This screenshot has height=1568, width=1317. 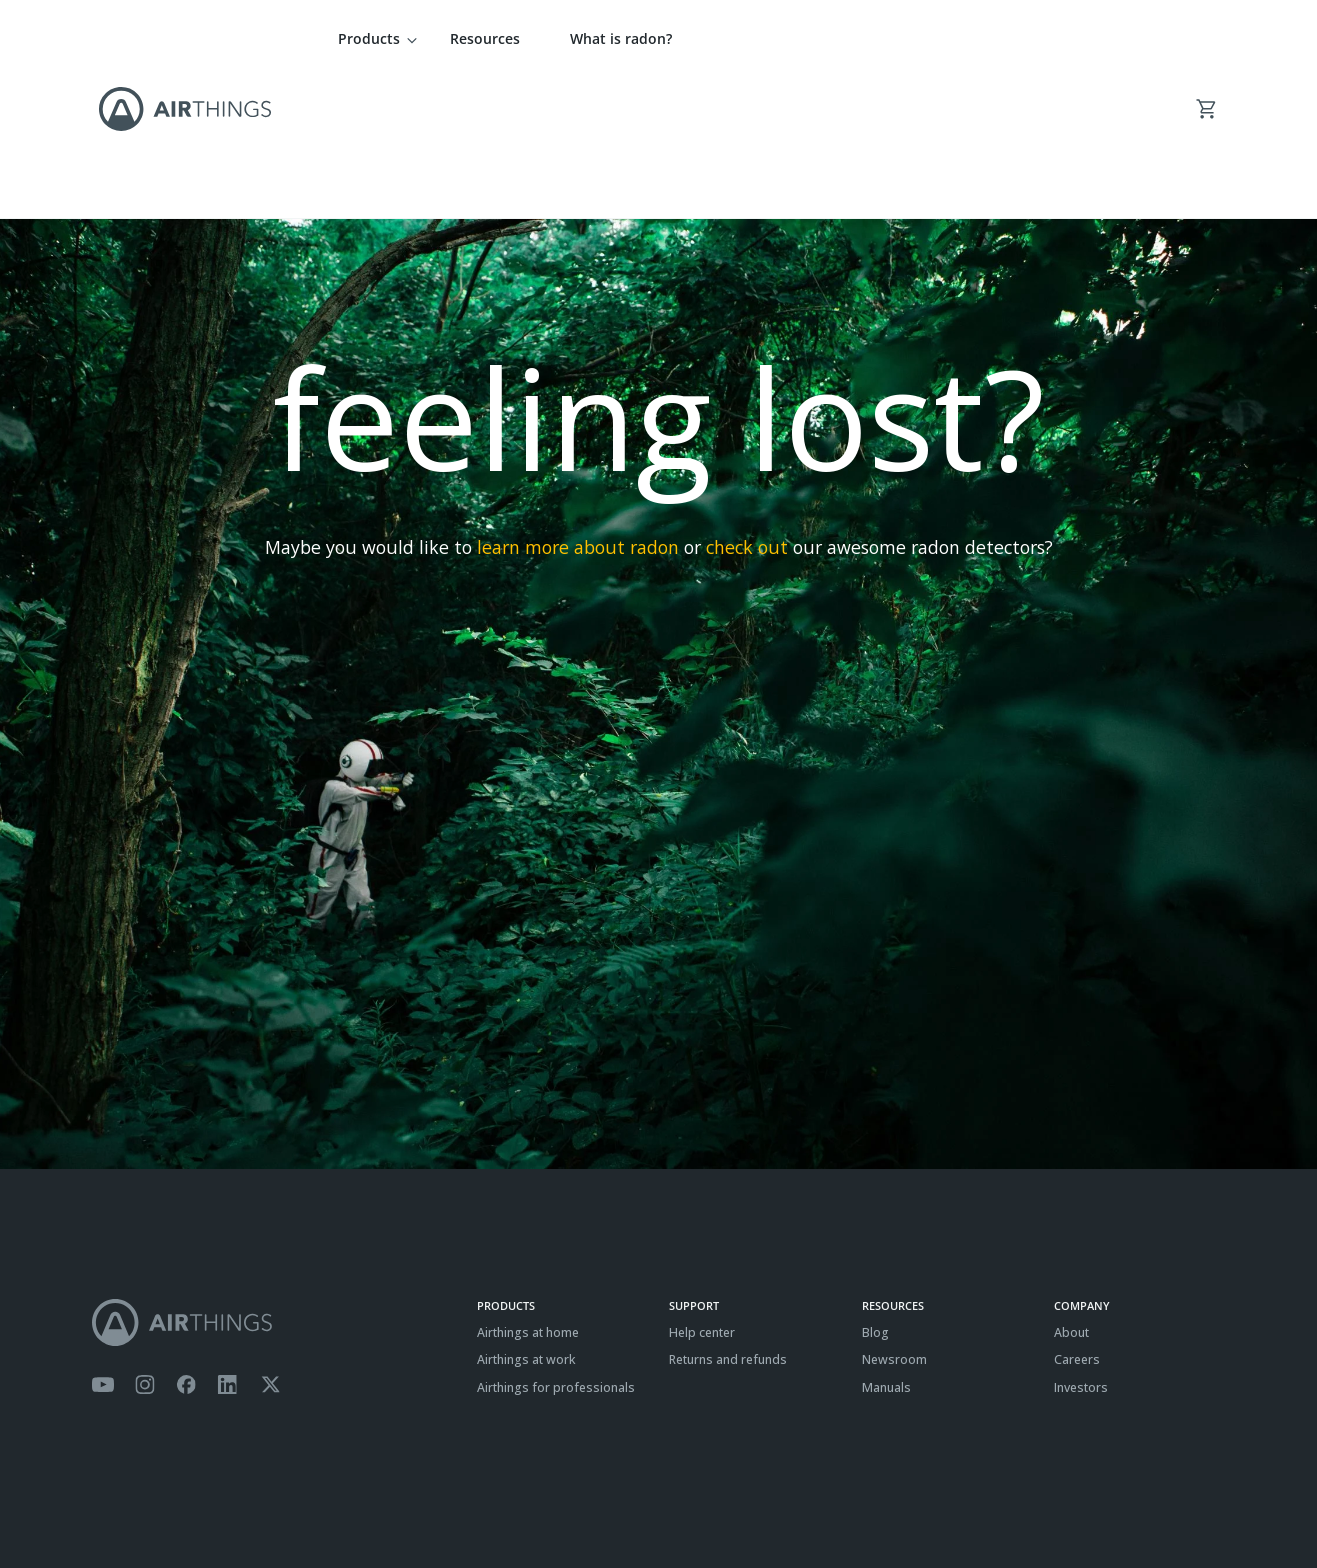 What do you see at coordinates (145, 1245) in the screenshot?
I see `[Airthings Instagram acount]` at bounding box center [145, 1245].